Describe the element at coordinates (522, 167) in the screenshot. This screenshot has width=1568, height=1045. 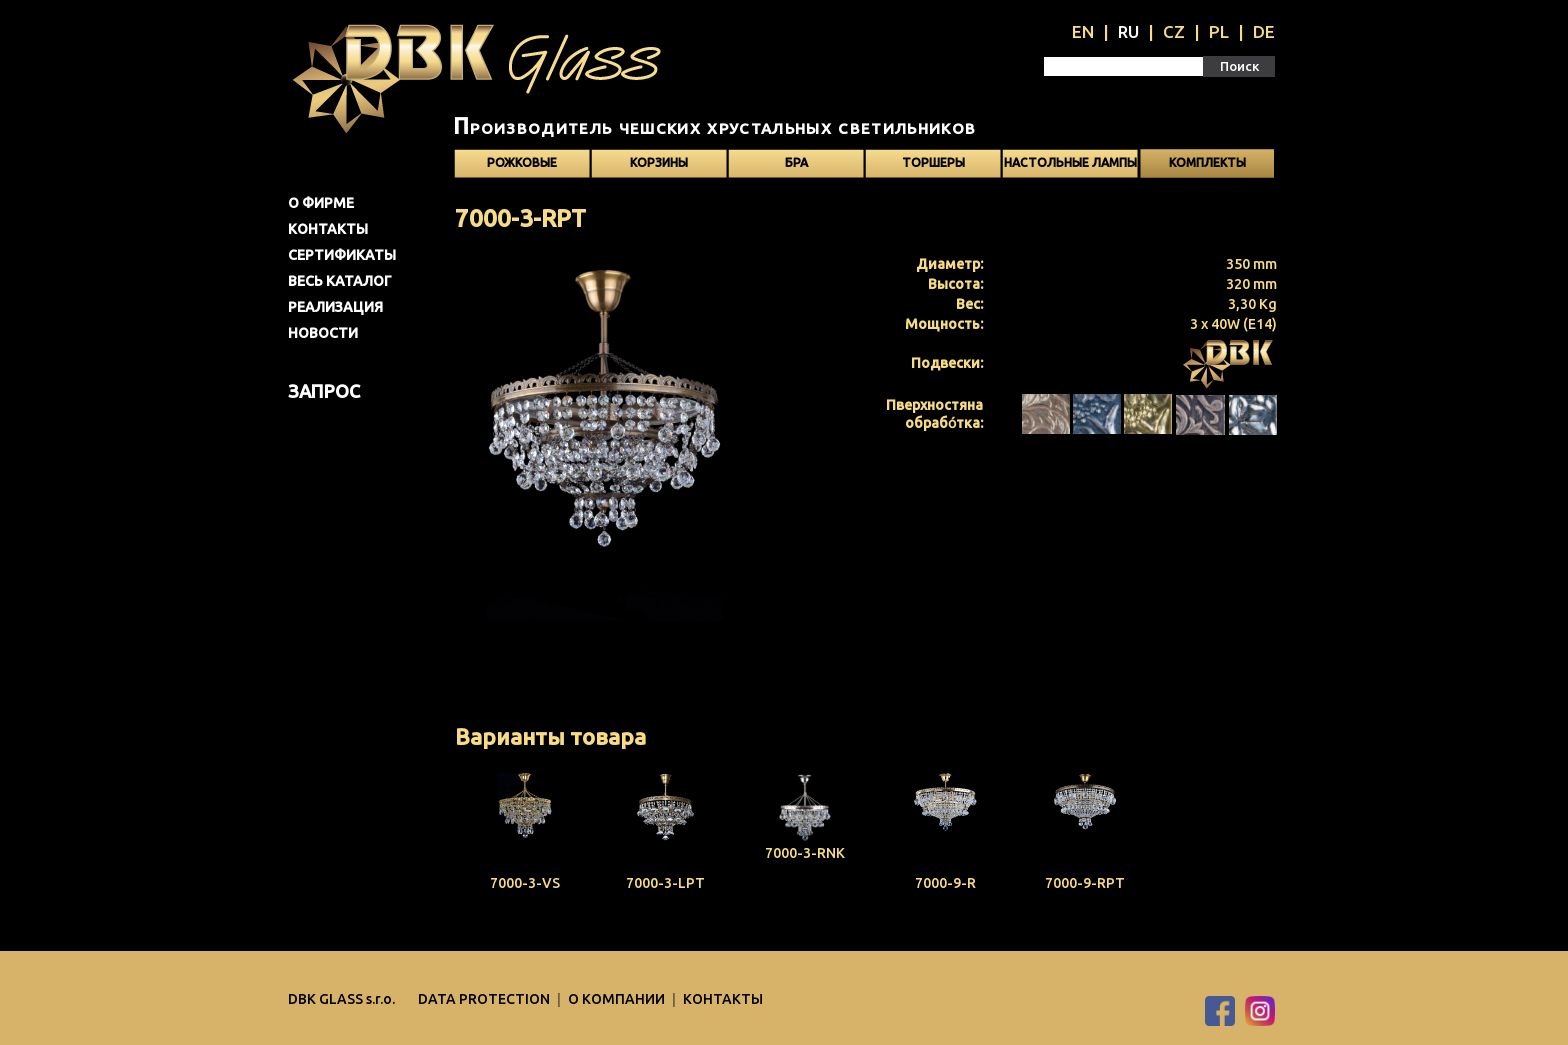
I see `Рожковые светильники` at that location.